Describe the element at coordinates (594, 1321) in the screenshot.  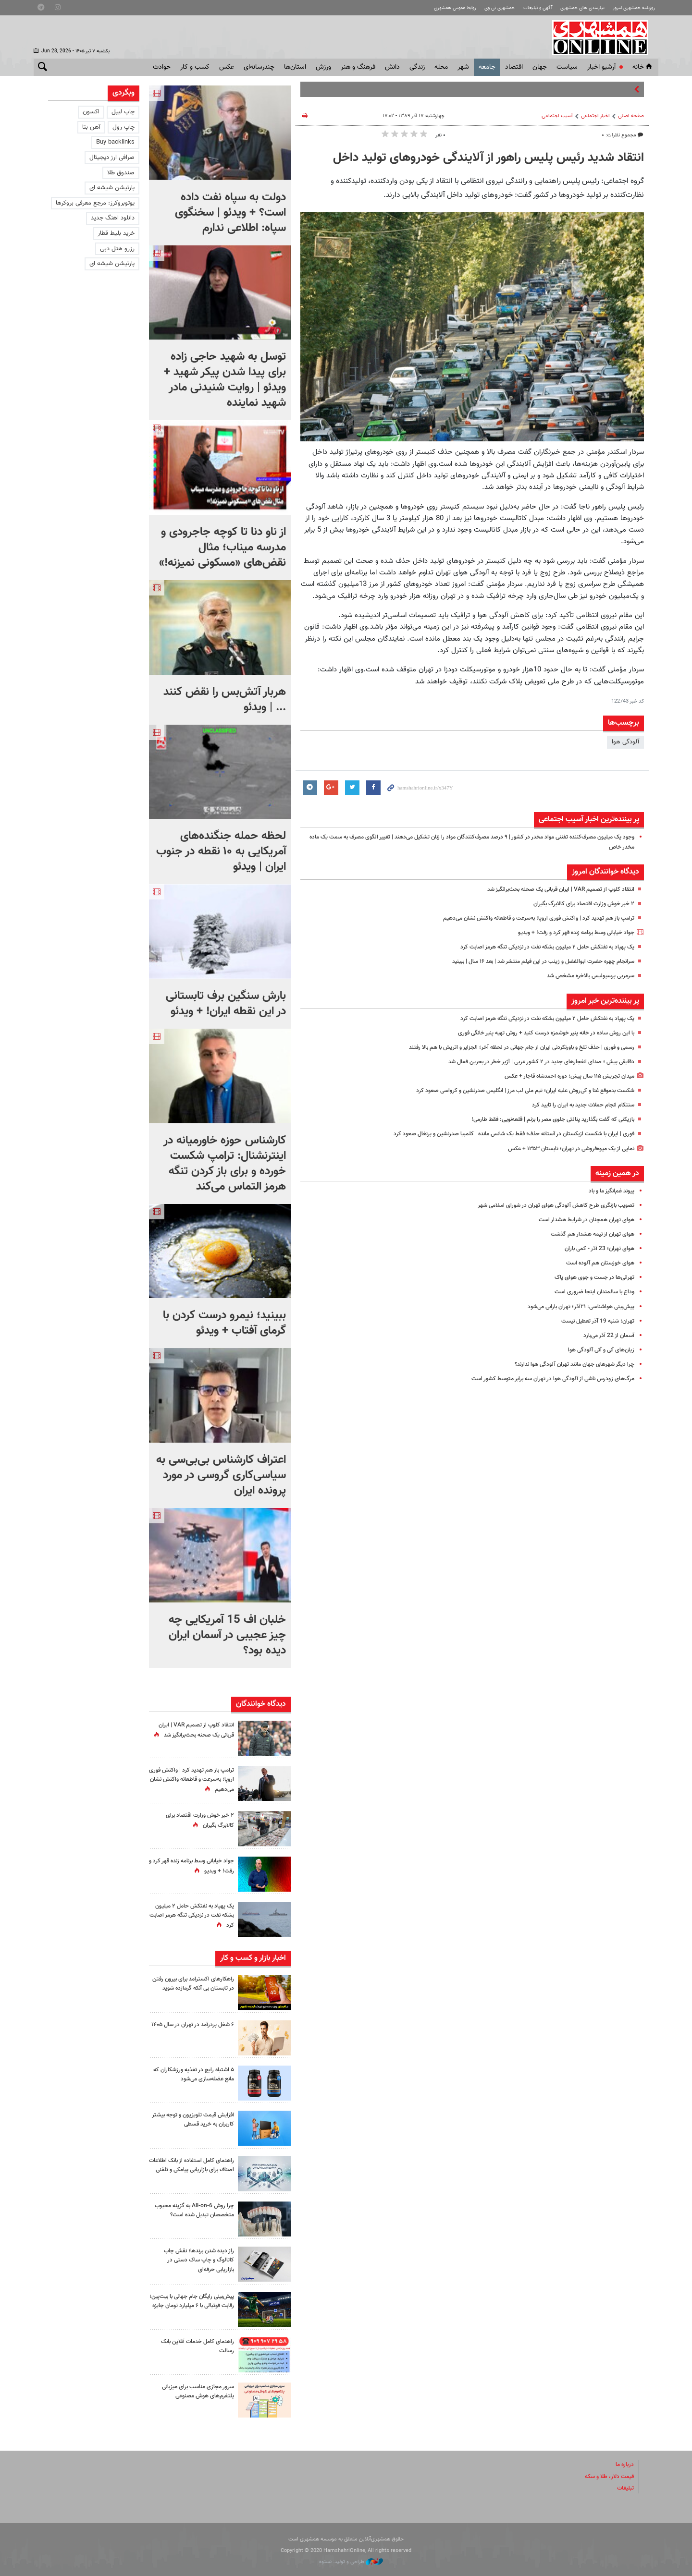
I see `تهران؛ شنبه 19 آذر تعطیل نیست` at that location.